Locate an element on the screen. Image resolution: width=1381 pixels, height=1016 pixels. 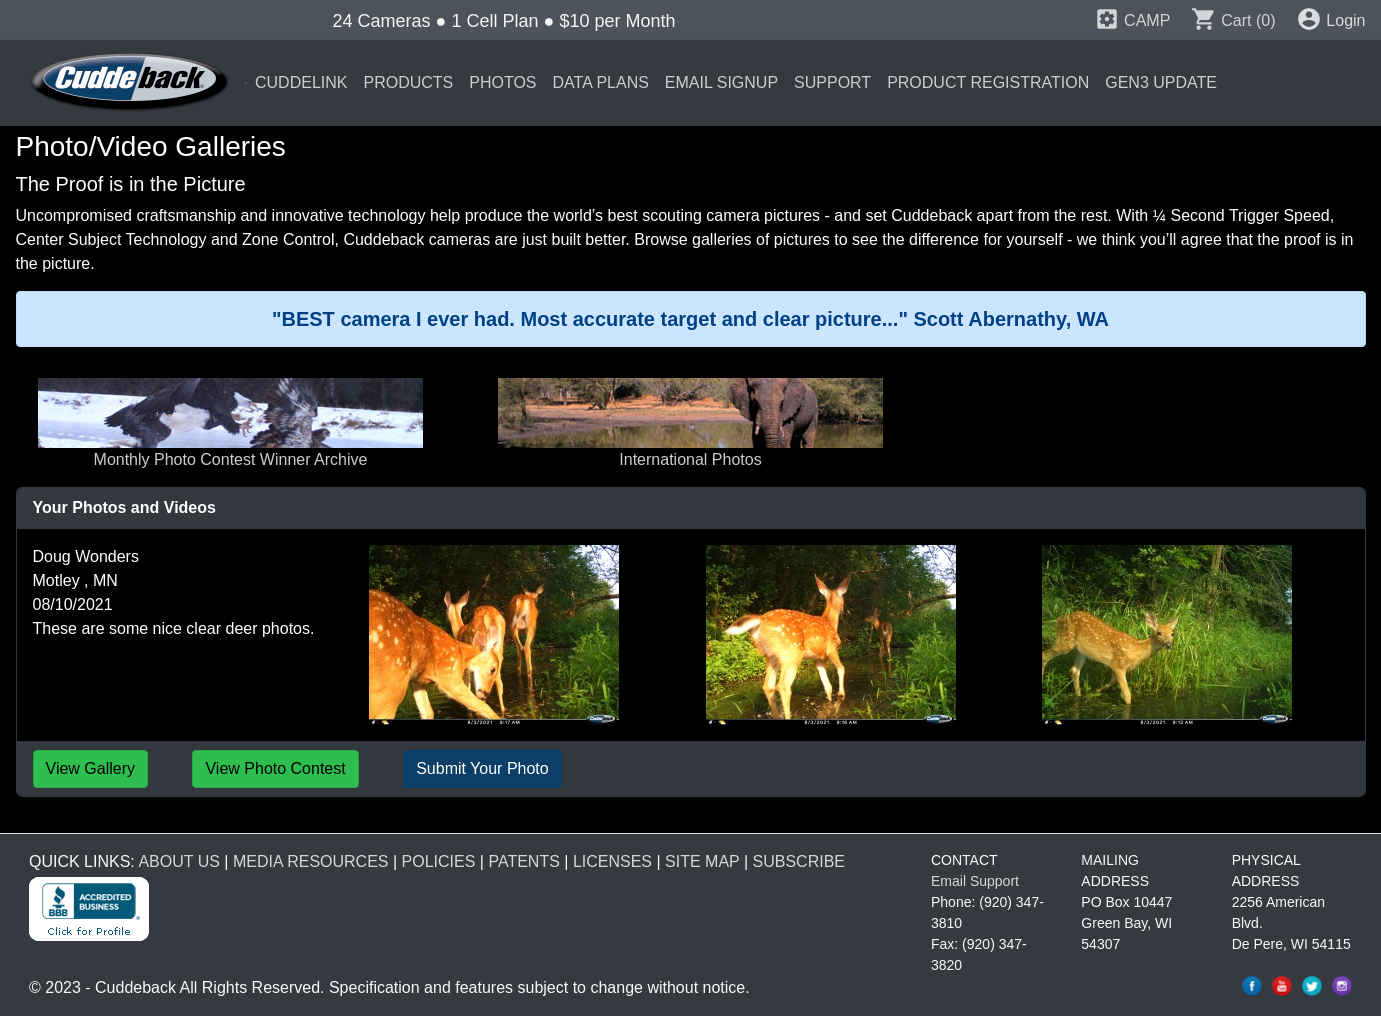
SUPPORT is located at coordinates (832, 82).